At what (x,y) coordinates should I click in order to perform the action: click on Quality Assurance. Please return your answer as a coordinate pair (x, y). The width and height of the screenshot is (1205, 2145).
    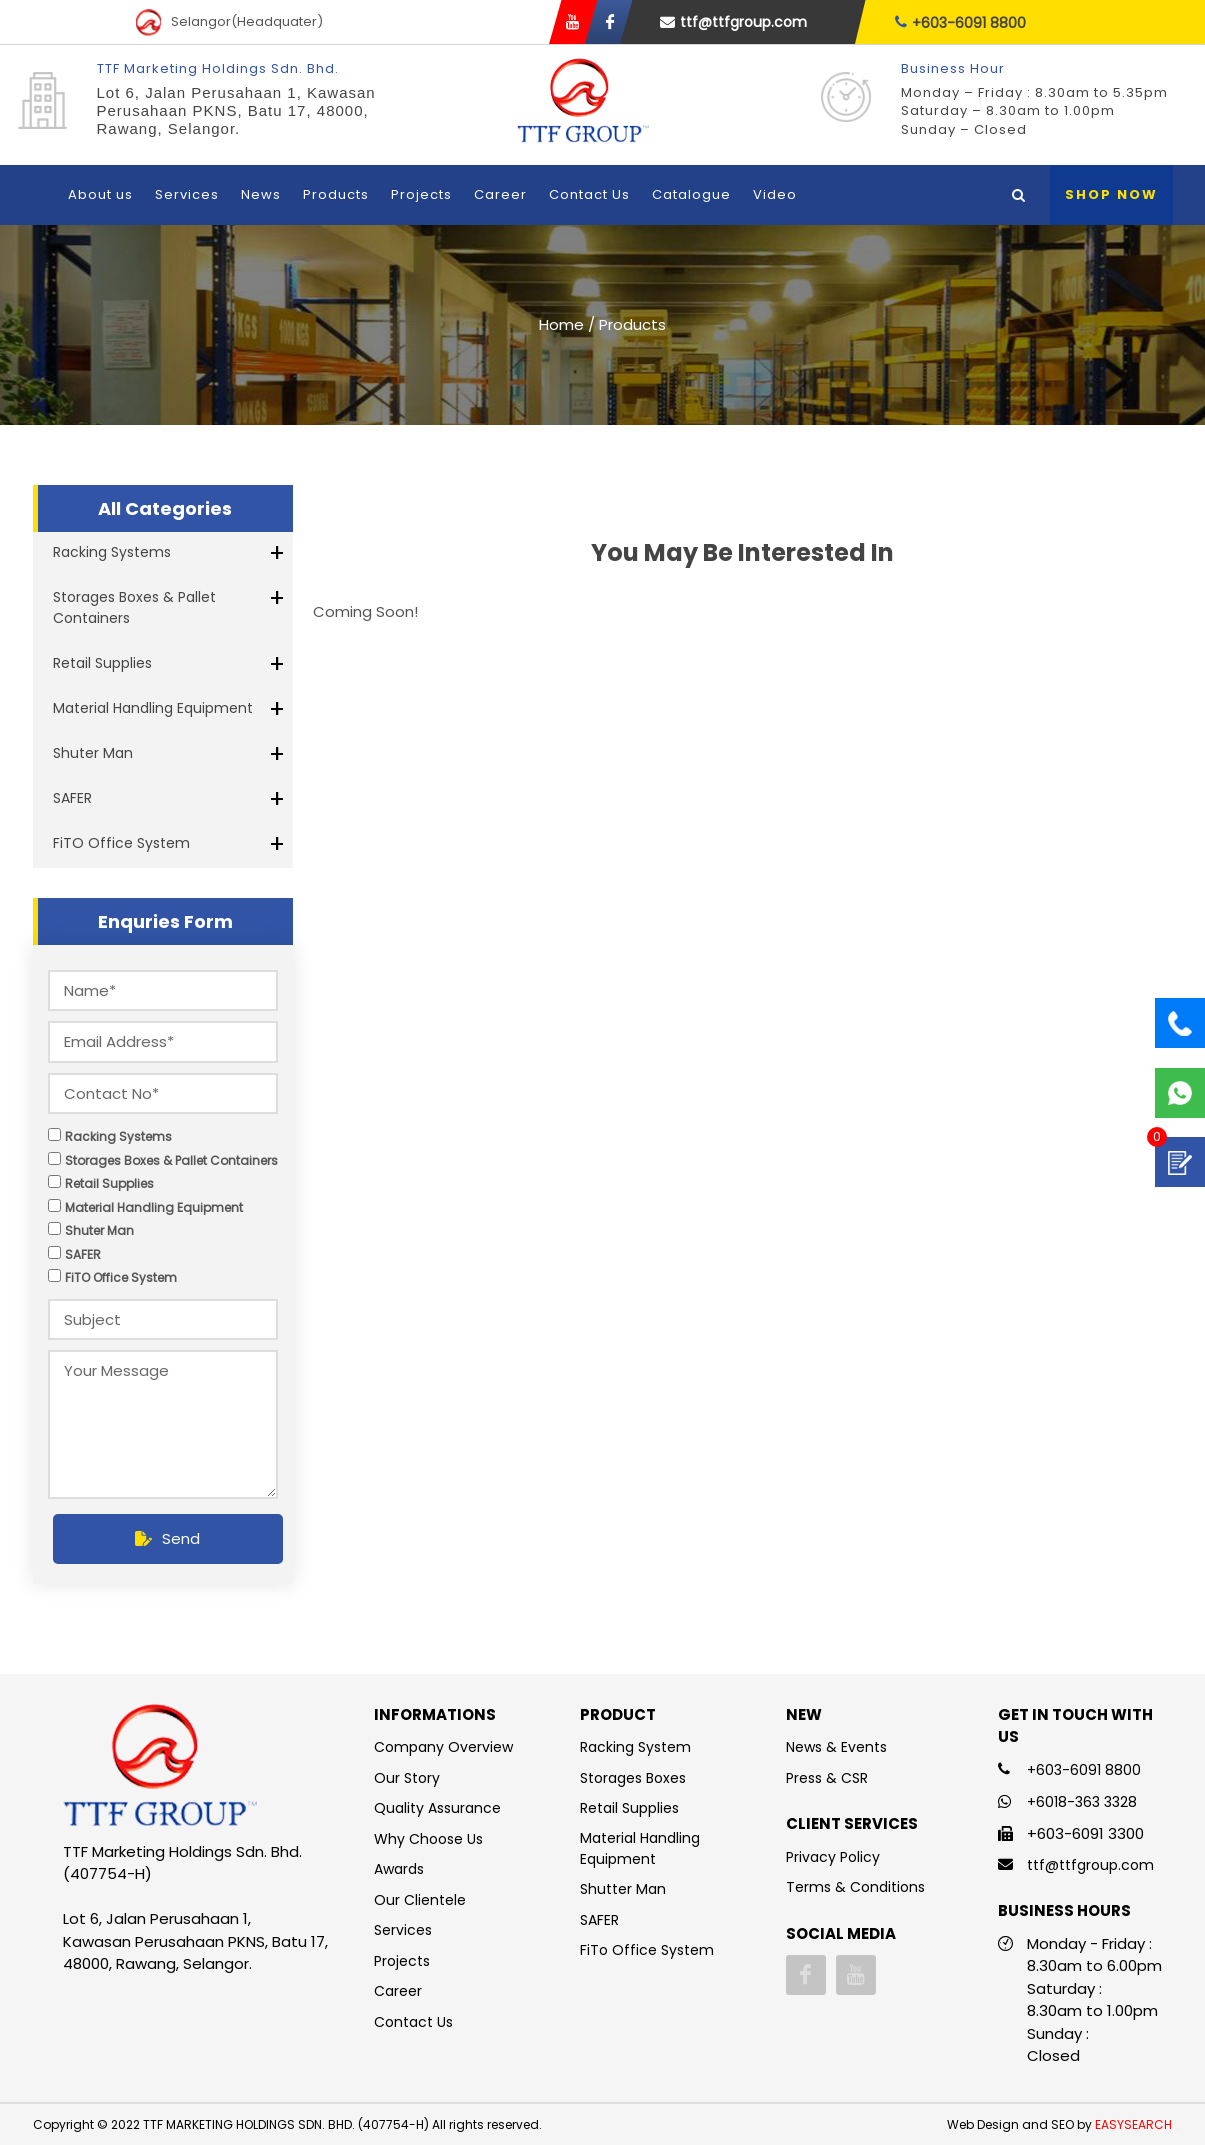
    Looking at the image, I should click on (437, 1808).